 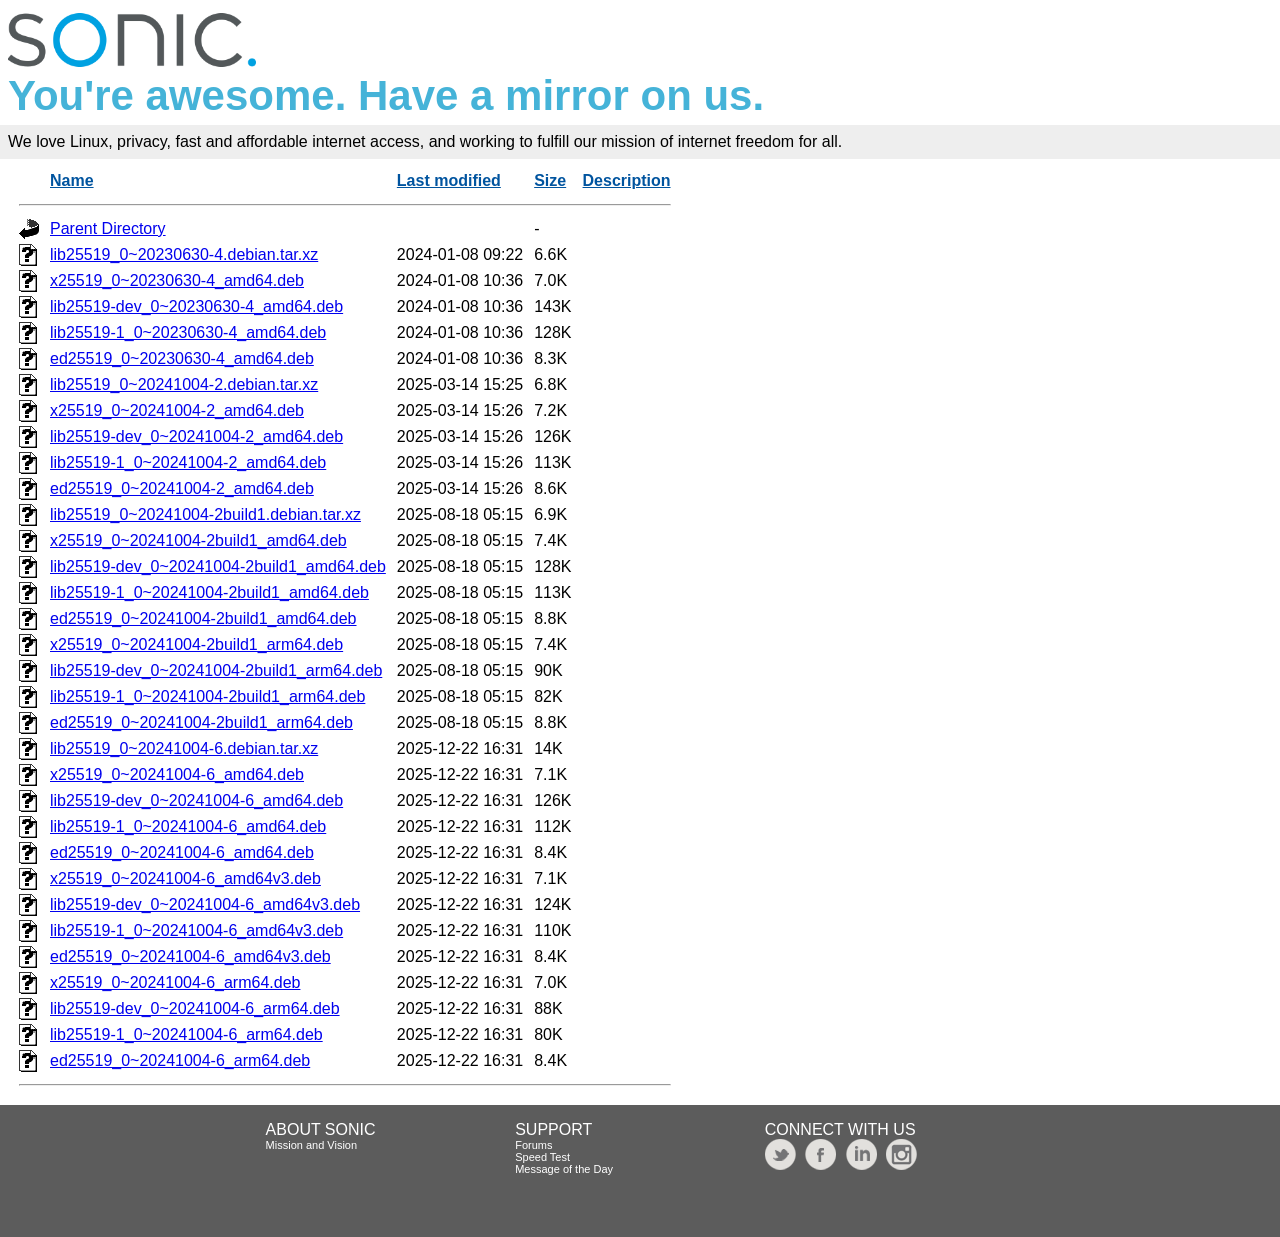 What do you see at coordinates (627, 180) in the screenshot?
I see `Description` at bounding box center [627, 180].